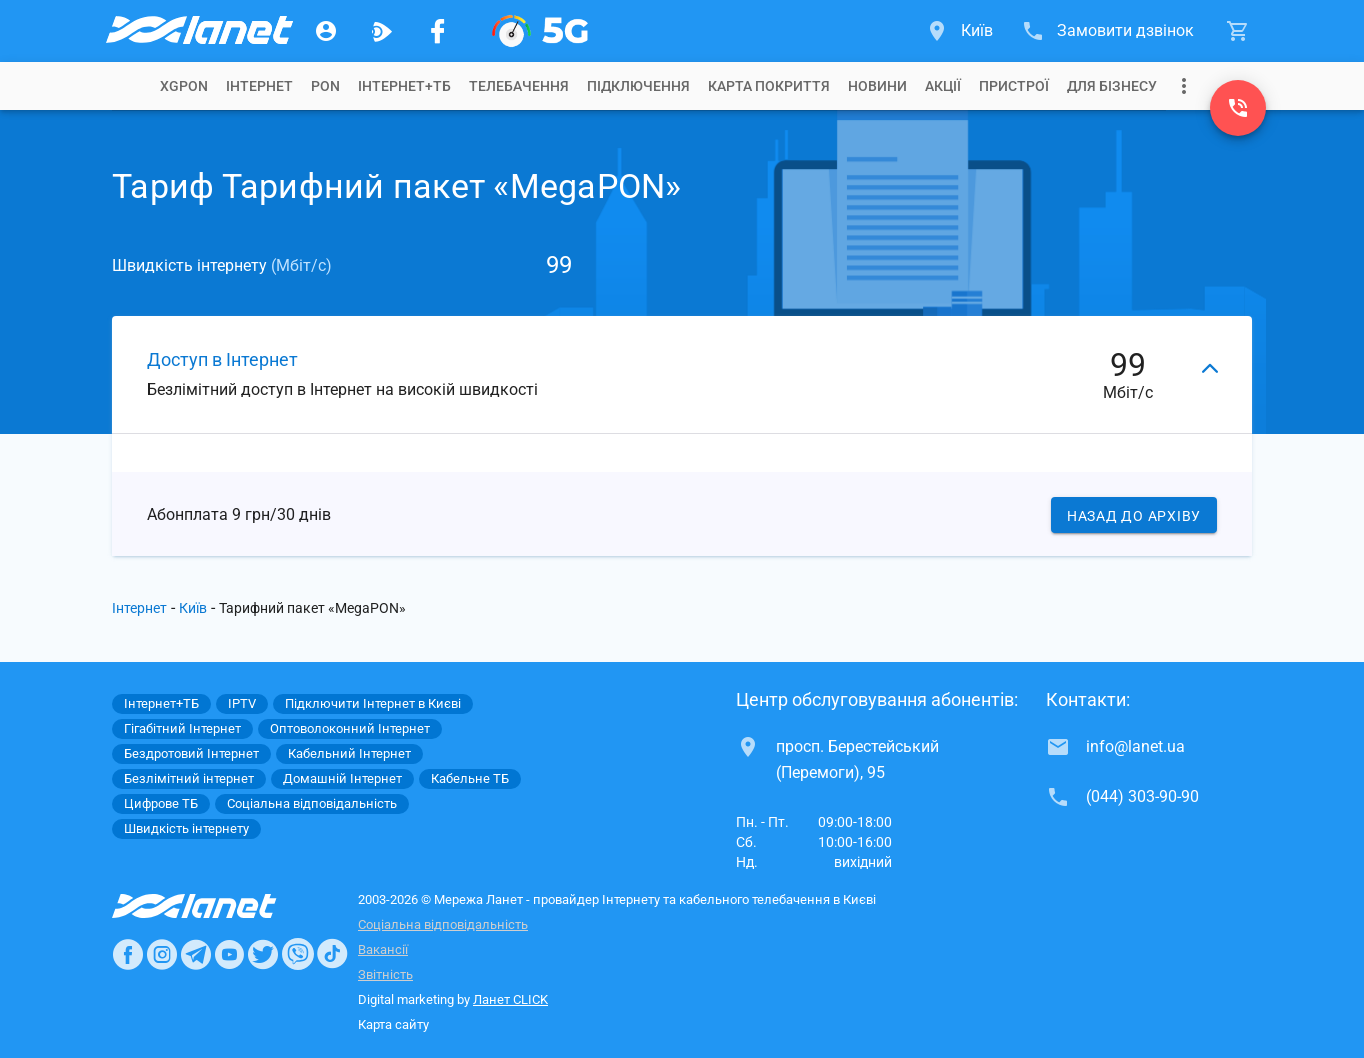  What do you see at coordinates (943, 86) in the screenshot?
I see `Акції` at bounding box center [943, 86].